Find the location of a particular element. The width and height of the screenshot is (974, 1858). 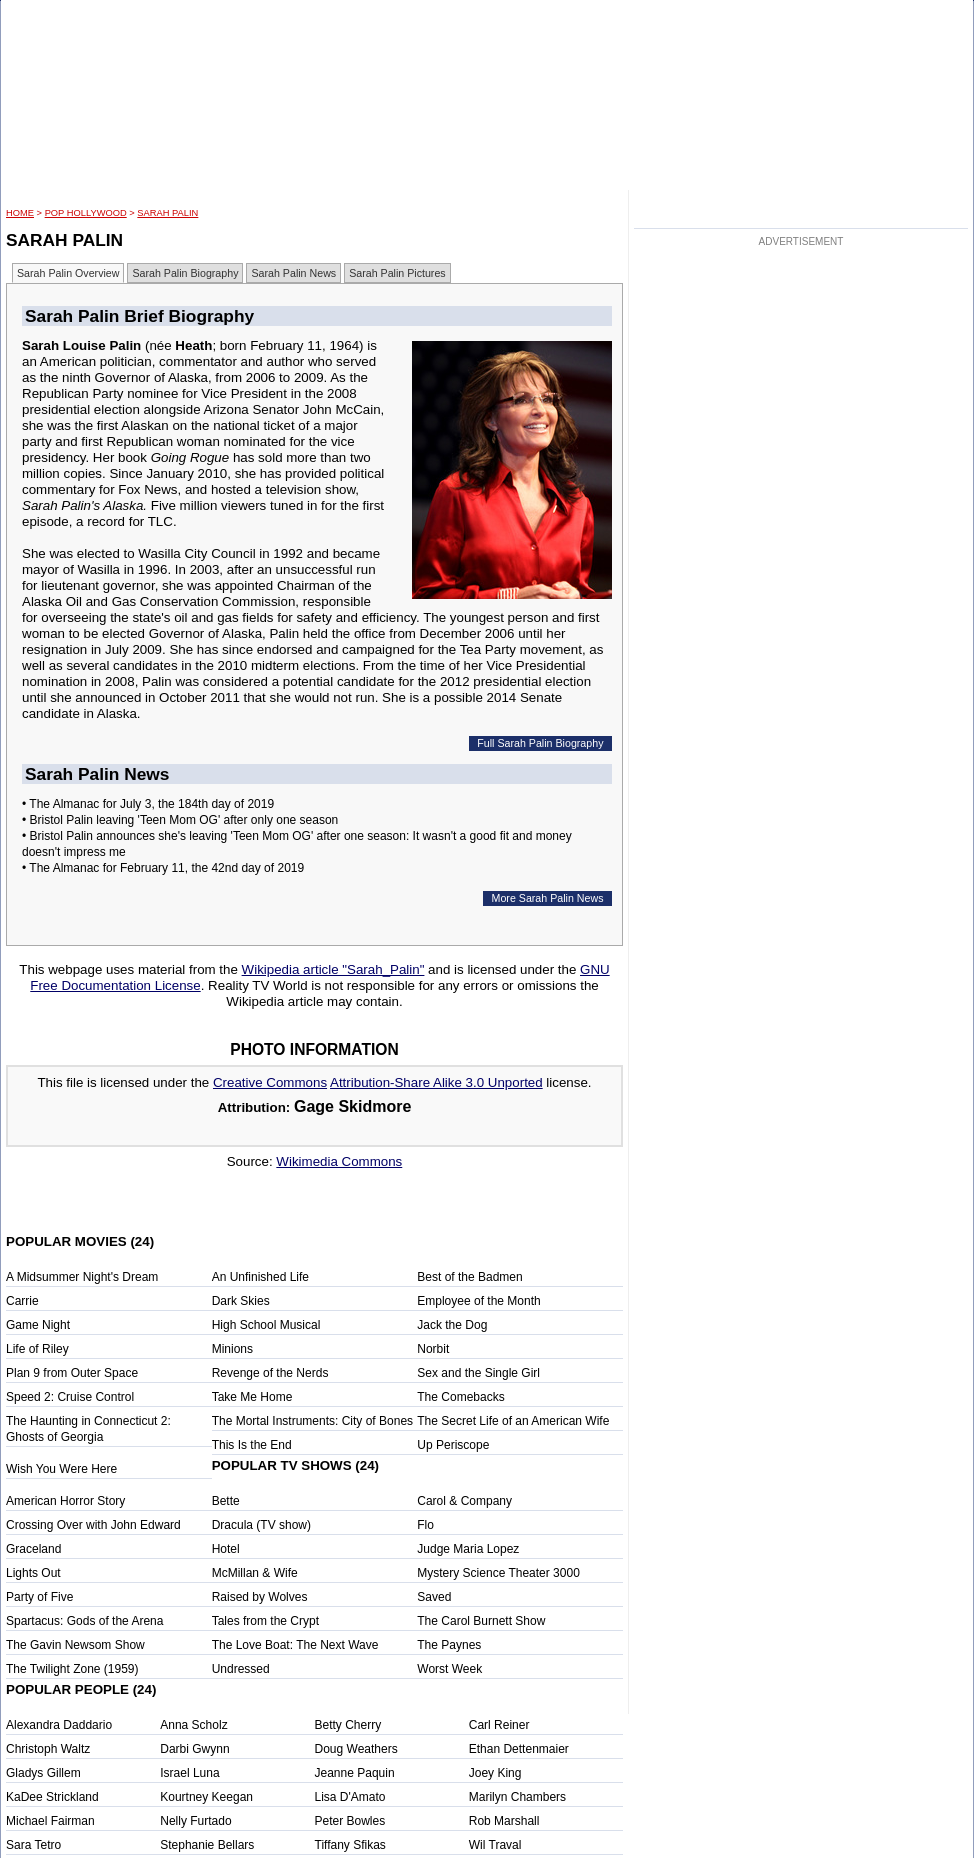

• The Almanac for July 3, the 184th day of 2019 is located at coordinates (148, 804).